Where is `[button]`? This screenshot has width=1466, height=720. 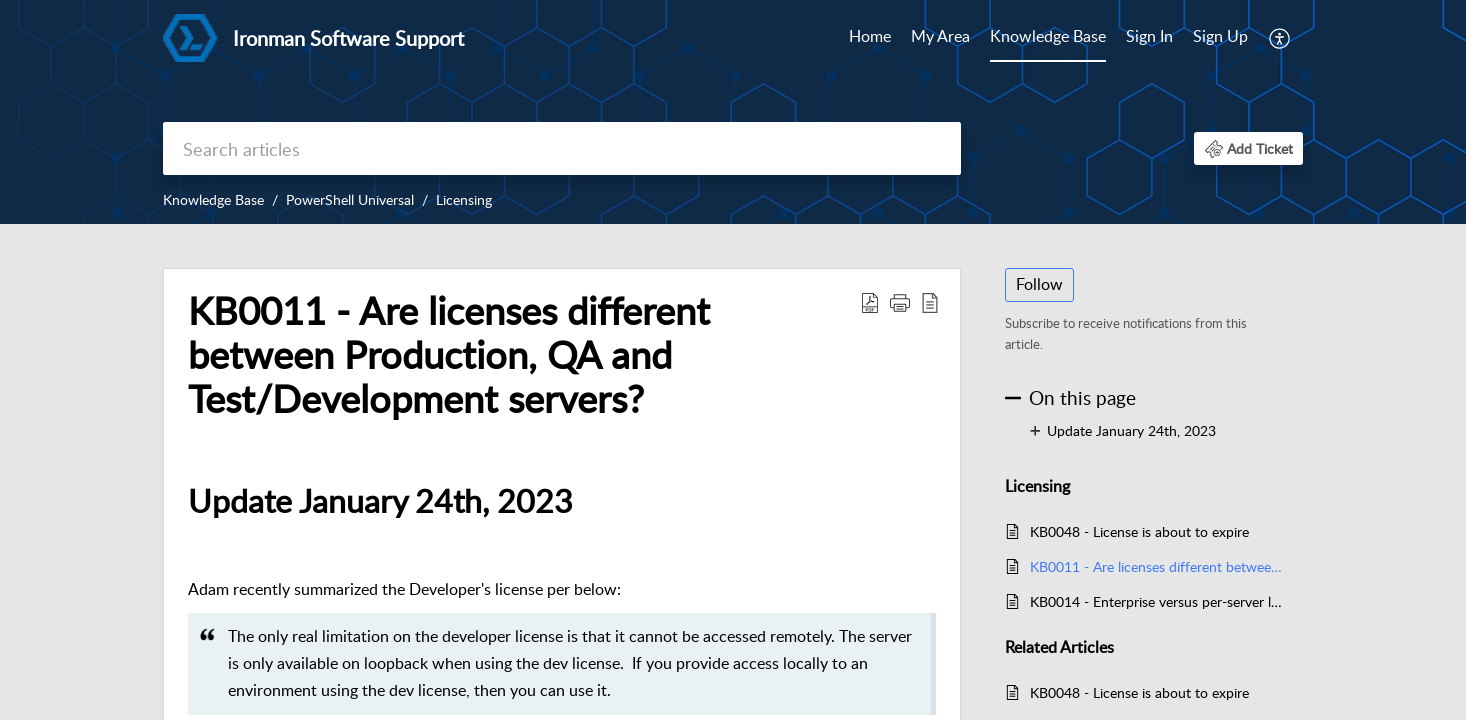
[button] is located at coordinates (1280, 38).